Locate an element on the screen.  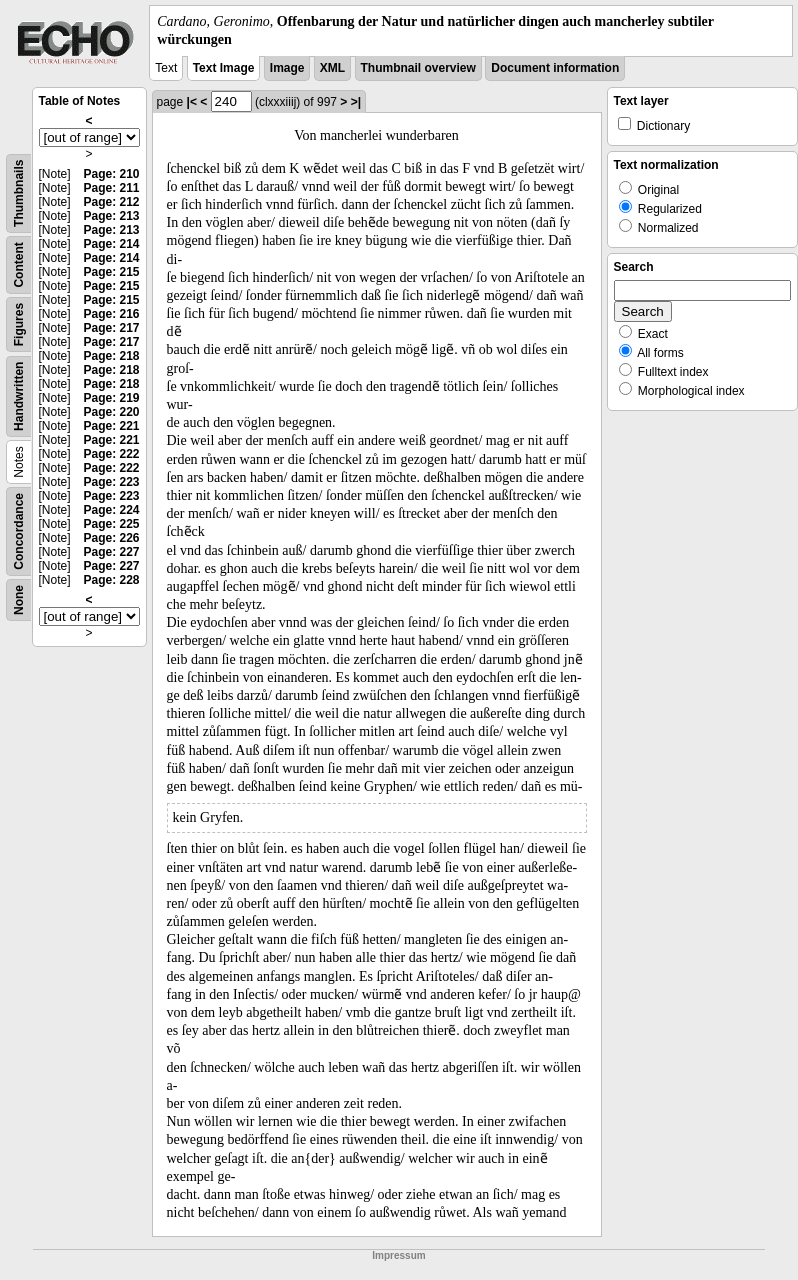
Page: 226 is located at coordinates (111, 538).